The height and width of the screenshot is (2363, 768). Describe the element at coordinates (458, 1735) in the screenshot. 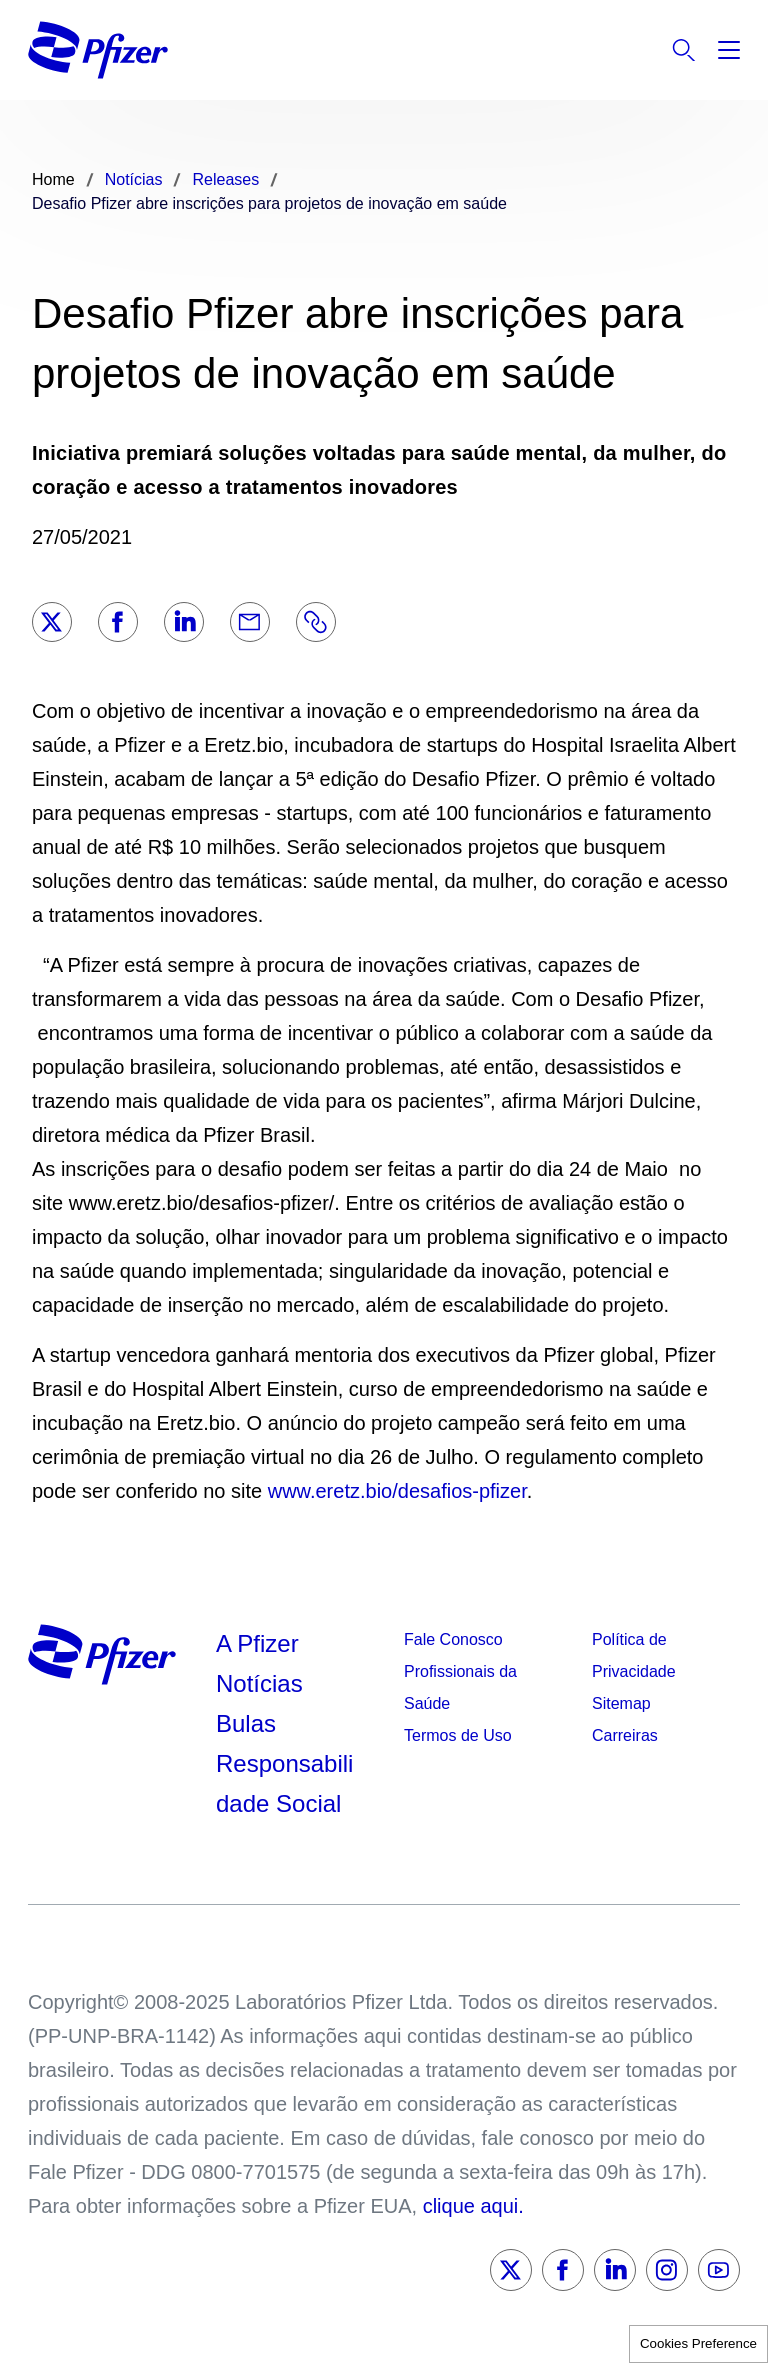

I see `Termos de Uso` at that location.